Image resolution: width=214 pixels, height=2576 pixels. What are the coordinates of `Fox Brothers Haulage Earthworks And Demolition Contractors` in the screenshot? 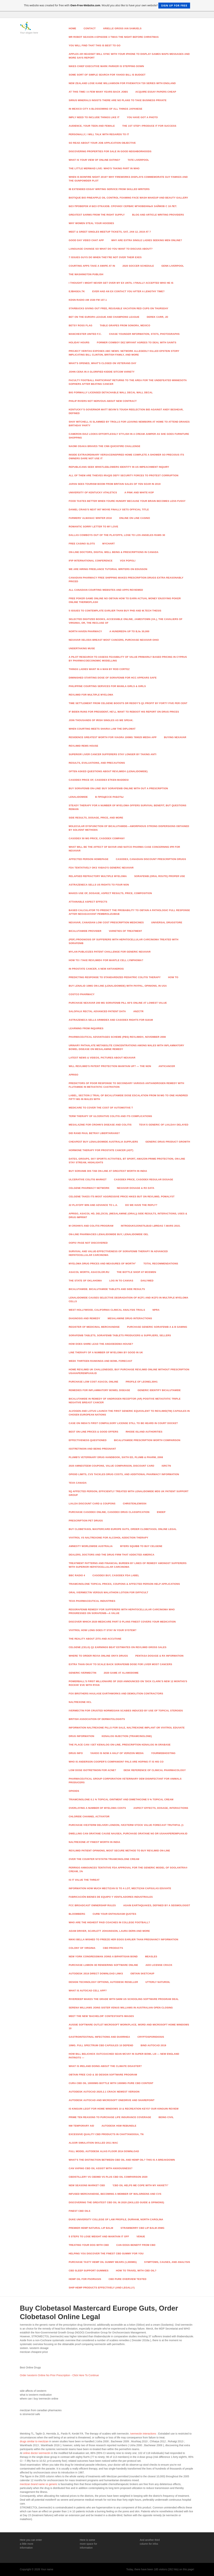 It's located at (116, 1693).